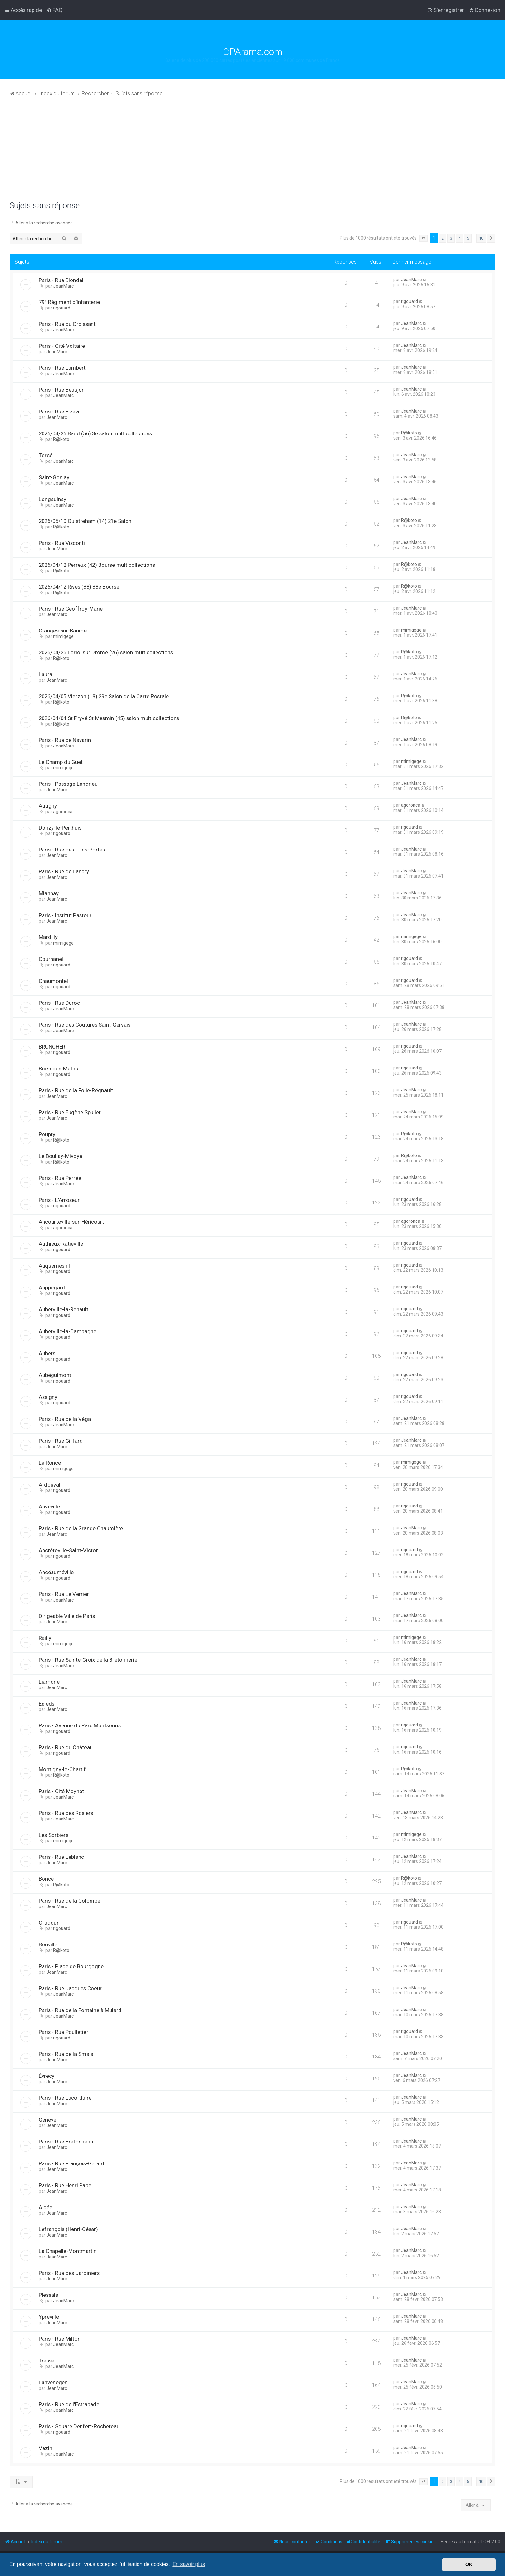  What do you see at coordinates (65, 1419) in the screenshot?
I see `Paris - Rue de la Véga` at bounding box center [65, 1419].